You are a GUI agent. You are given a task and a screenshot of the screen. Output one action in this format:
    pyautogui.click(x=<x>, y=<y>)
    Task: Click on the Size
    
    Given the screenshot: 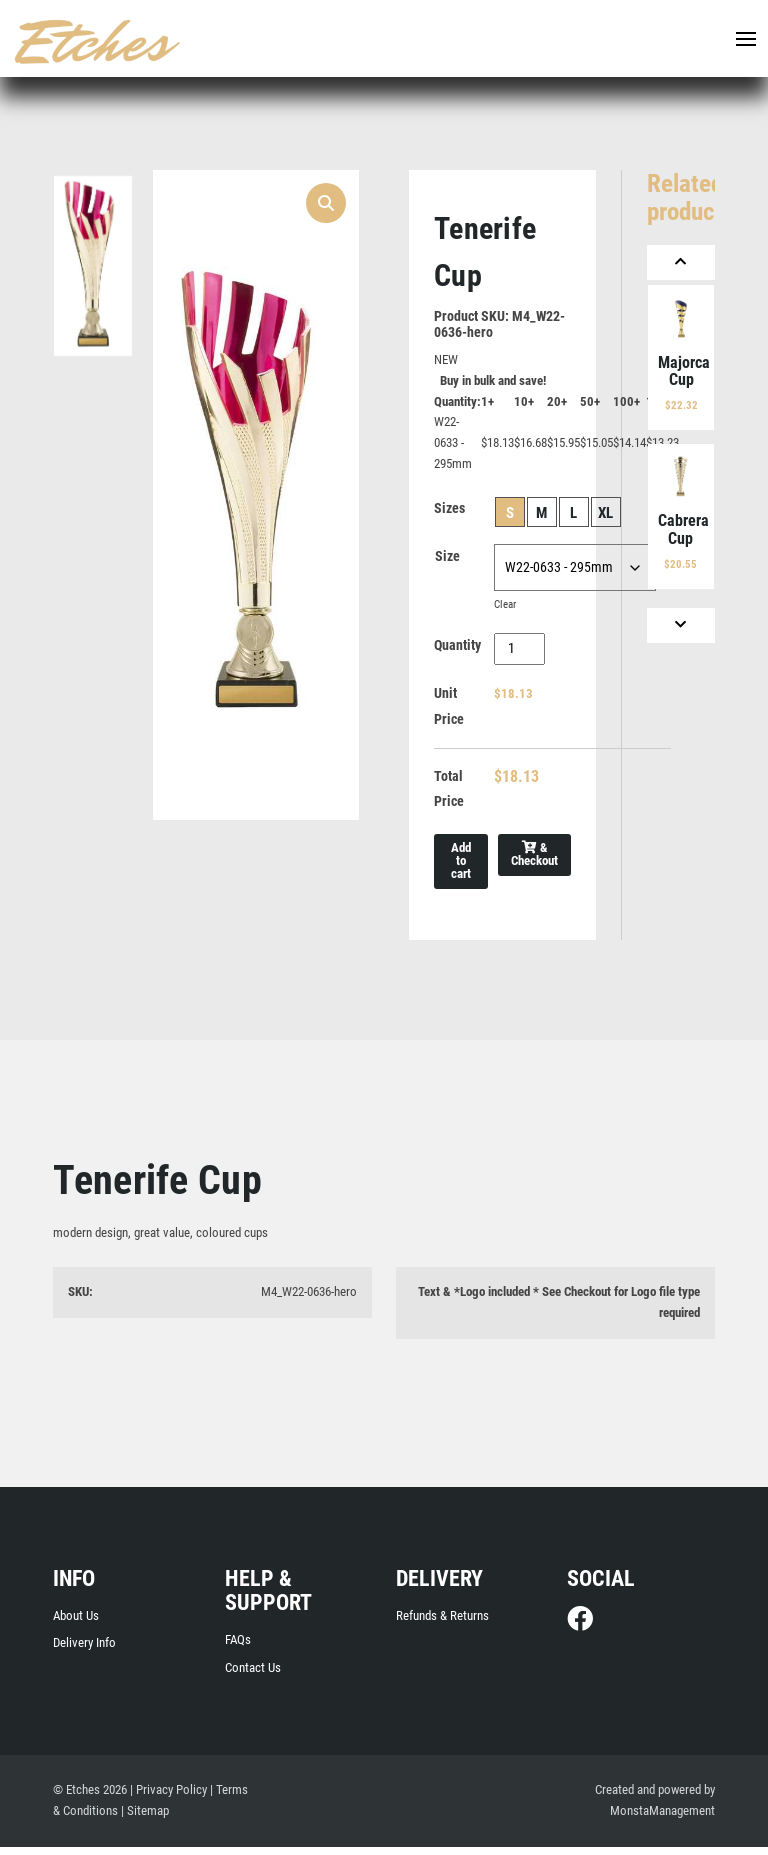 What is the action you would take?
    pyautogui.click(x=447, y=559)
    